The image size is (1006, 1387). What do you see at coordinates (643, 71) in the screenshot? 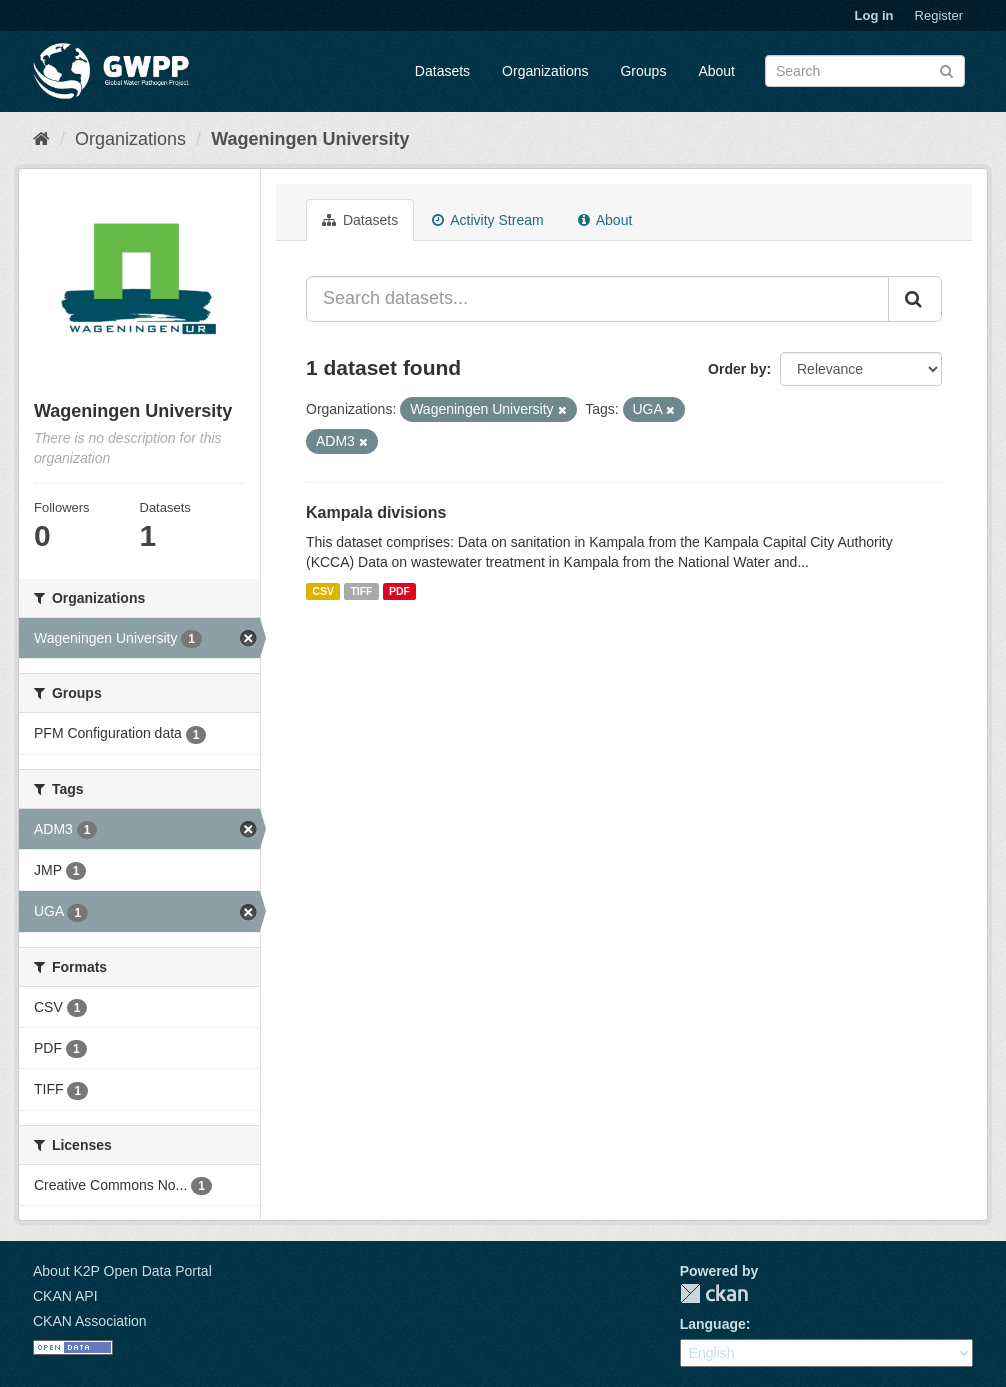
I see `Groups` at bounding box center [643, 71].